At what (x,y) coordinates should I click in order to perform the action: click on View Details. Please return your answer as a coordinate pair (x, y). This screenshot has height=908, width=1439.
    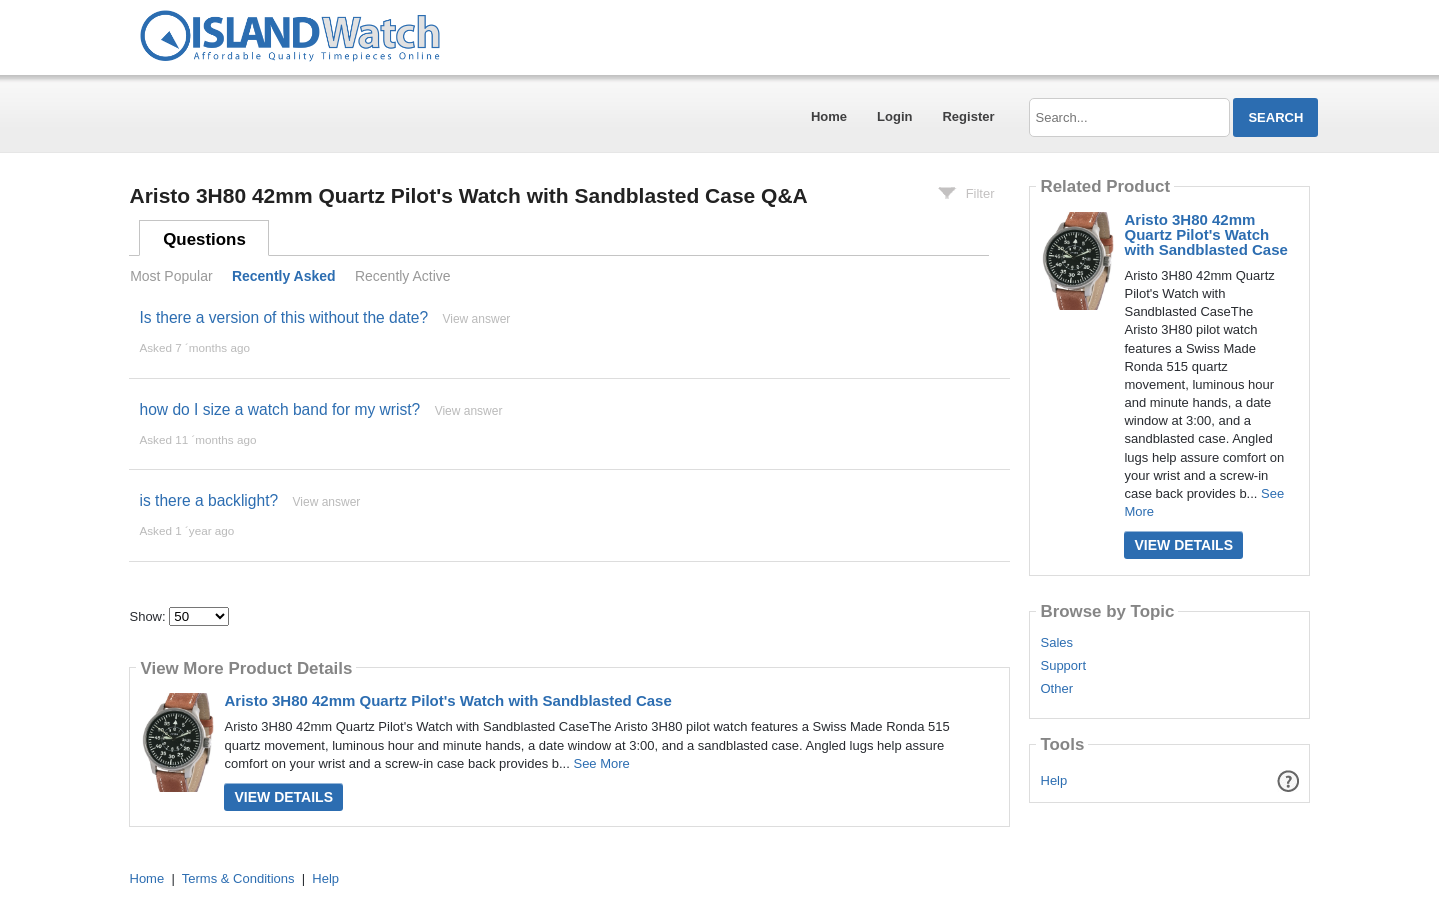
    Looking at the image, I should click on (283, 797).